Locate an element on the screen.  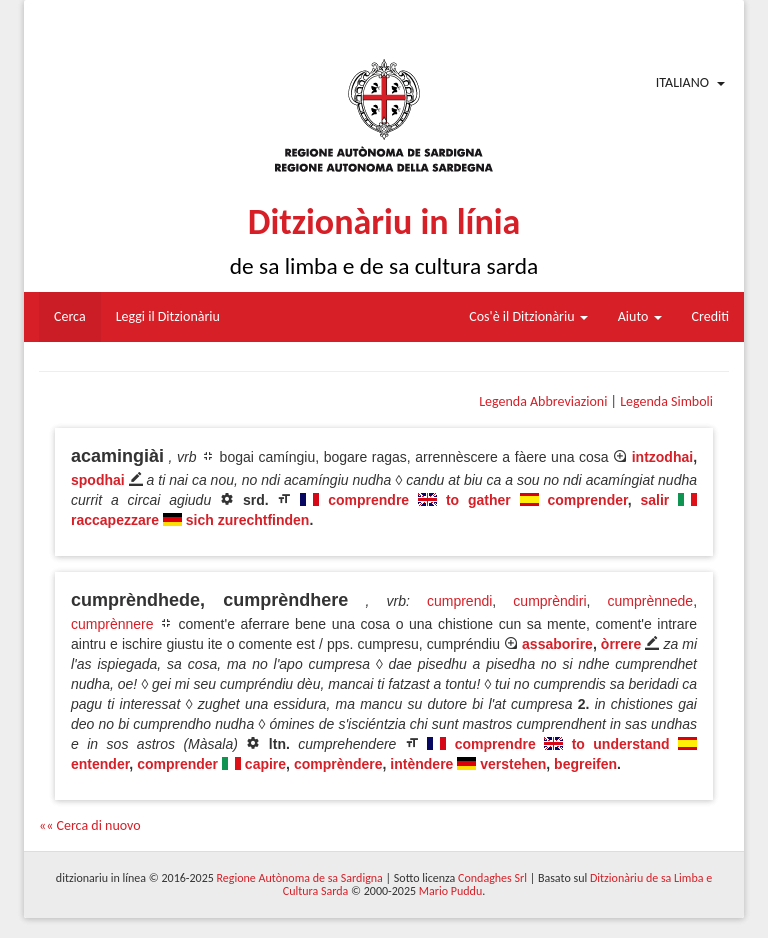
assaborire is located at coordinates (557, 644).